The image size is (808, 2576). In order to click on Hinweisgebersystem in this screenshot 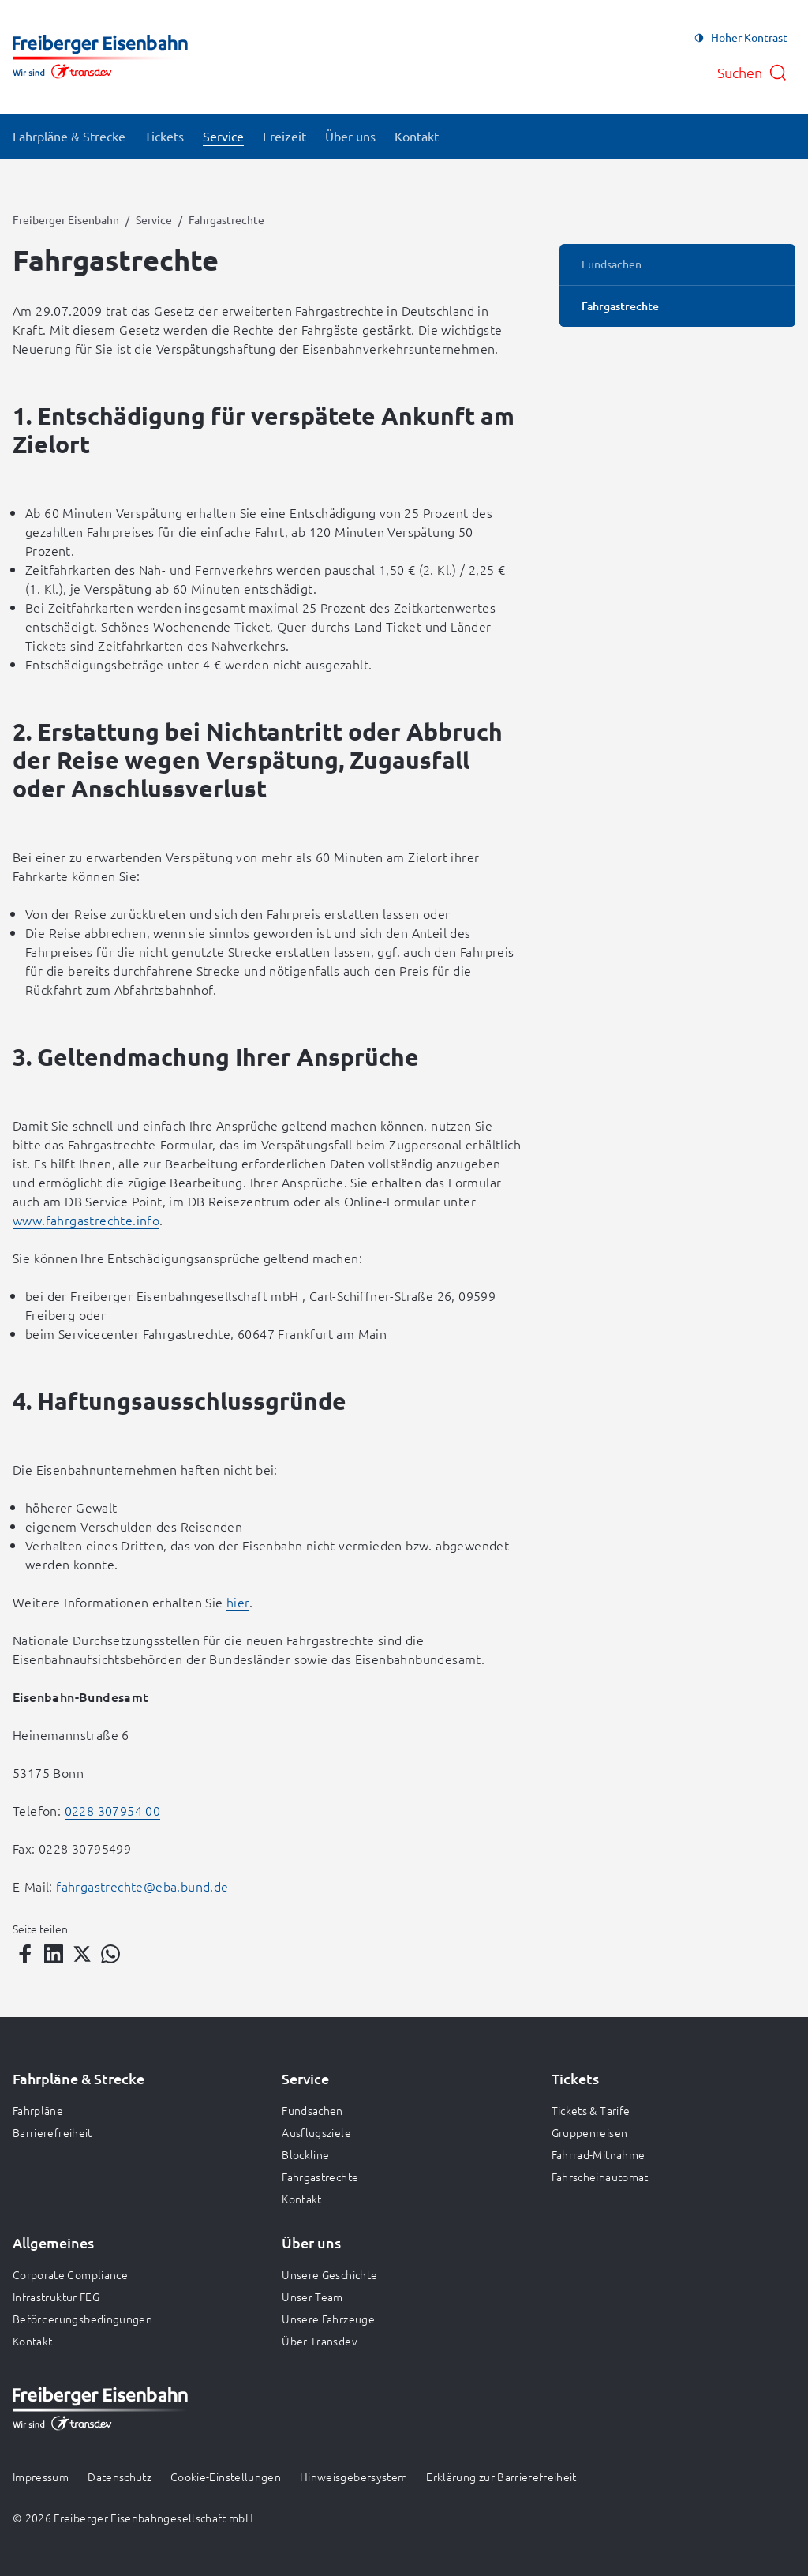, I will do `click(353, 2476)`.